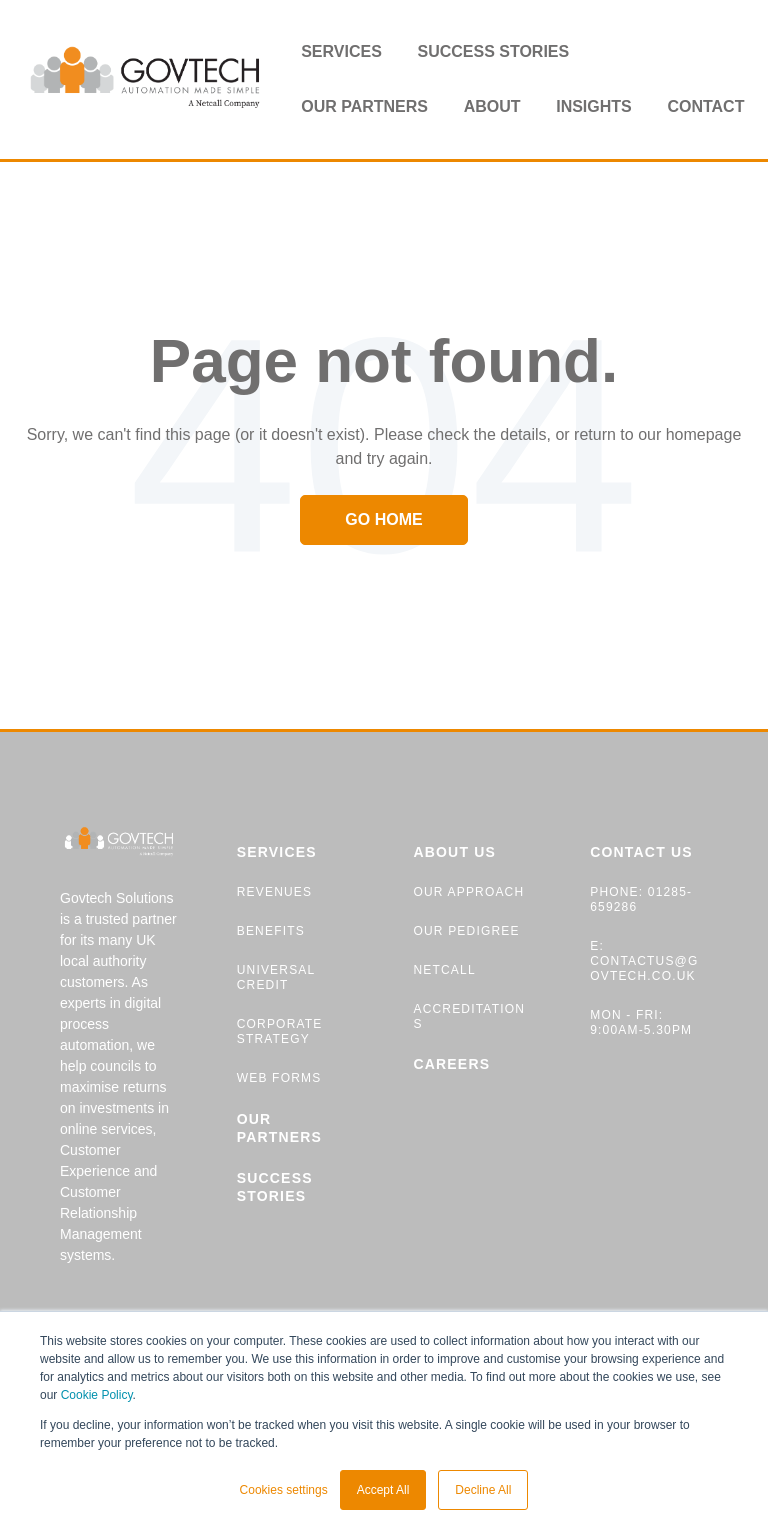  What do you see at coordinates (97, 1395) in the screenshot?
I see `Cookie Policy` at bounding box center [97, 1395].